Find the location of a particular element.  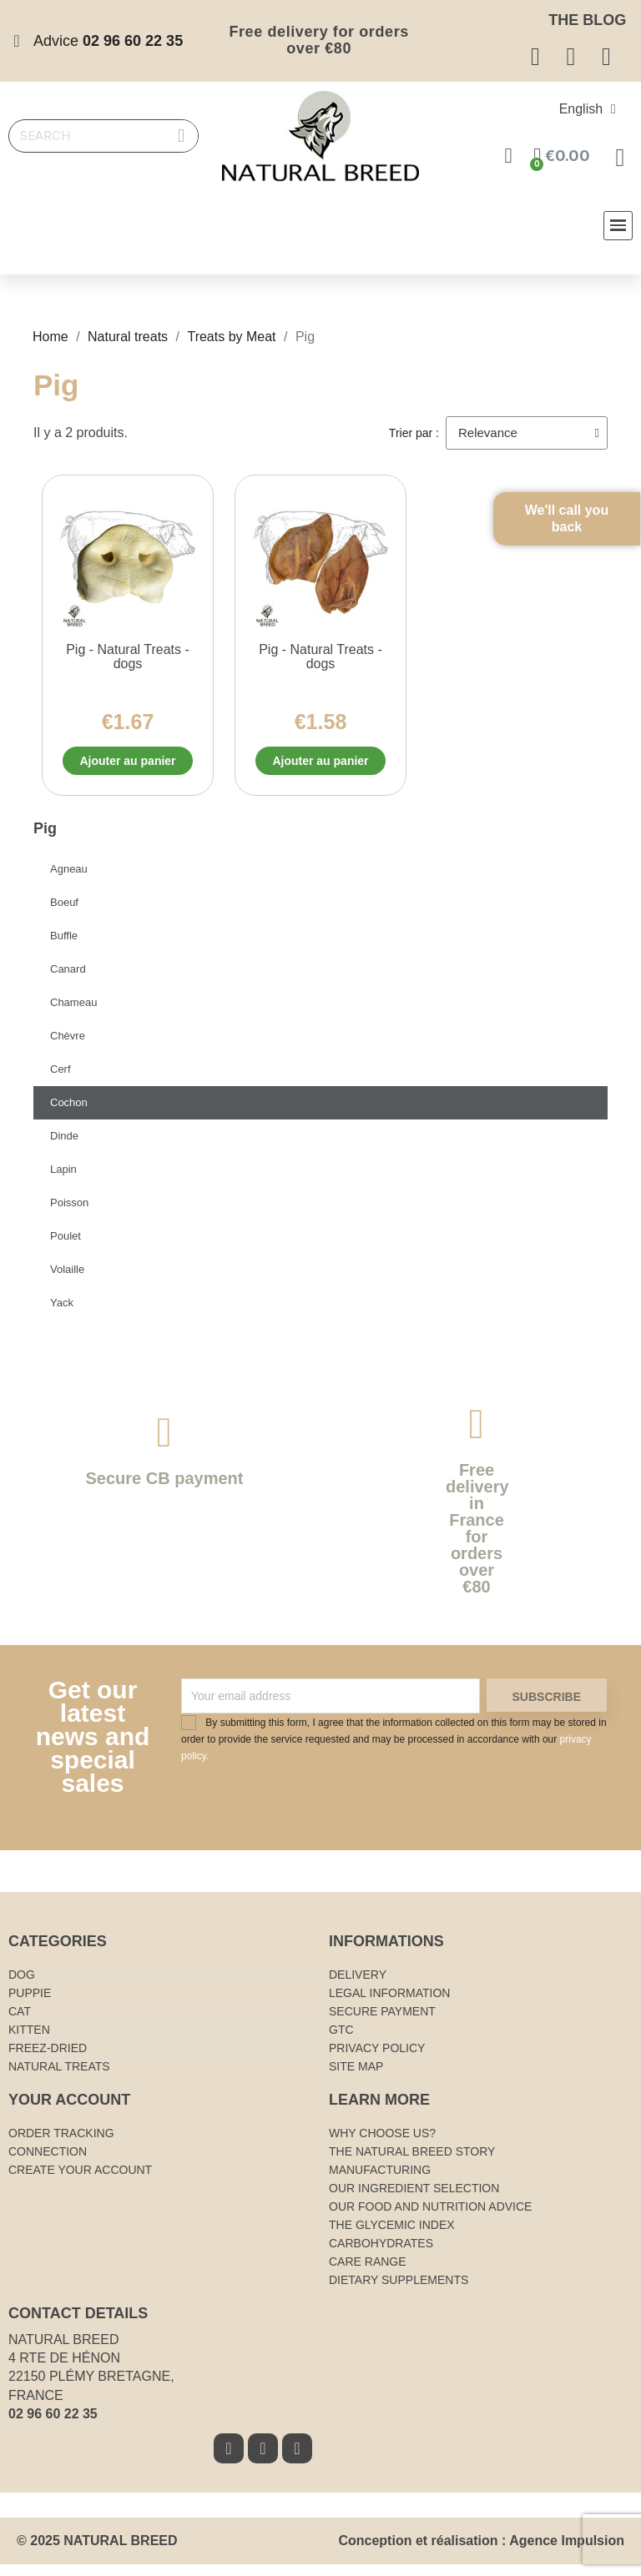

Chameau is located at coordinates (73, 1014).